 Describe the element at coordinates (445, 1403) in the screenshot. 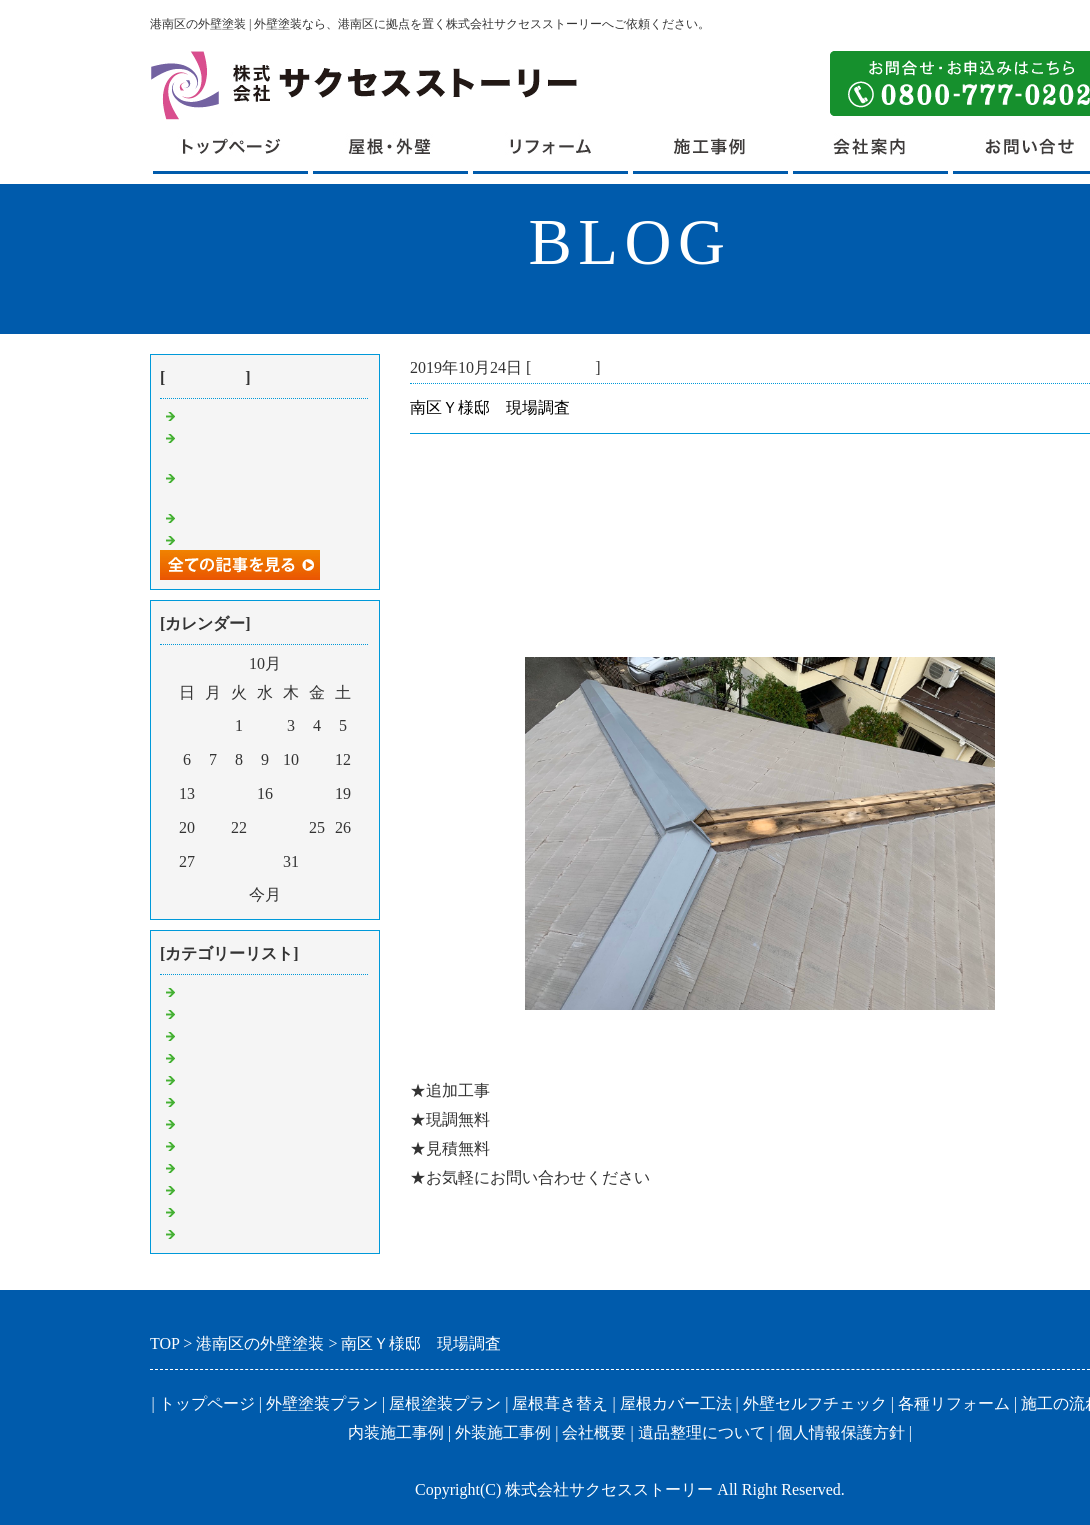

I see `屋根塗装プラン` at that location.